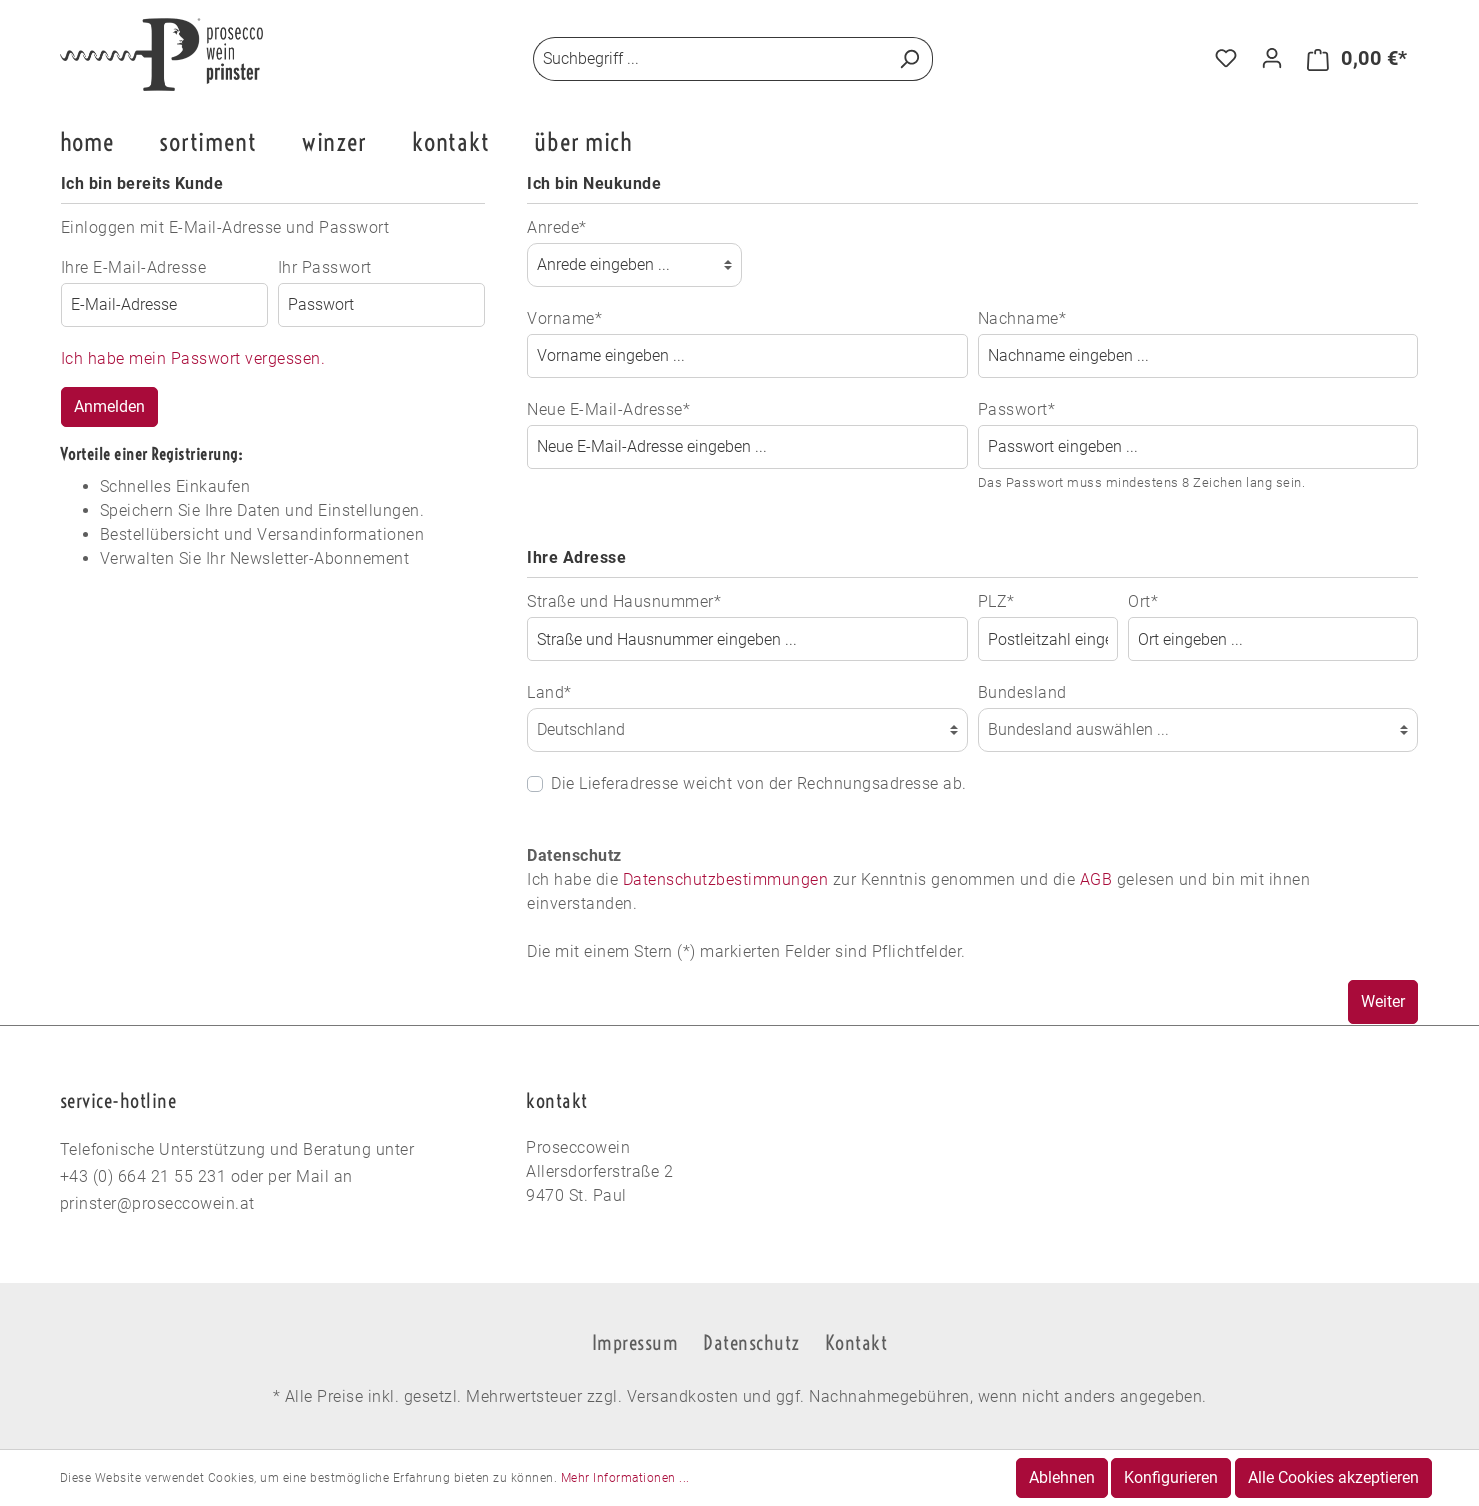 The image size is (1479, 1506). I want to click on Konfigurieren, so click(1171, 1477).